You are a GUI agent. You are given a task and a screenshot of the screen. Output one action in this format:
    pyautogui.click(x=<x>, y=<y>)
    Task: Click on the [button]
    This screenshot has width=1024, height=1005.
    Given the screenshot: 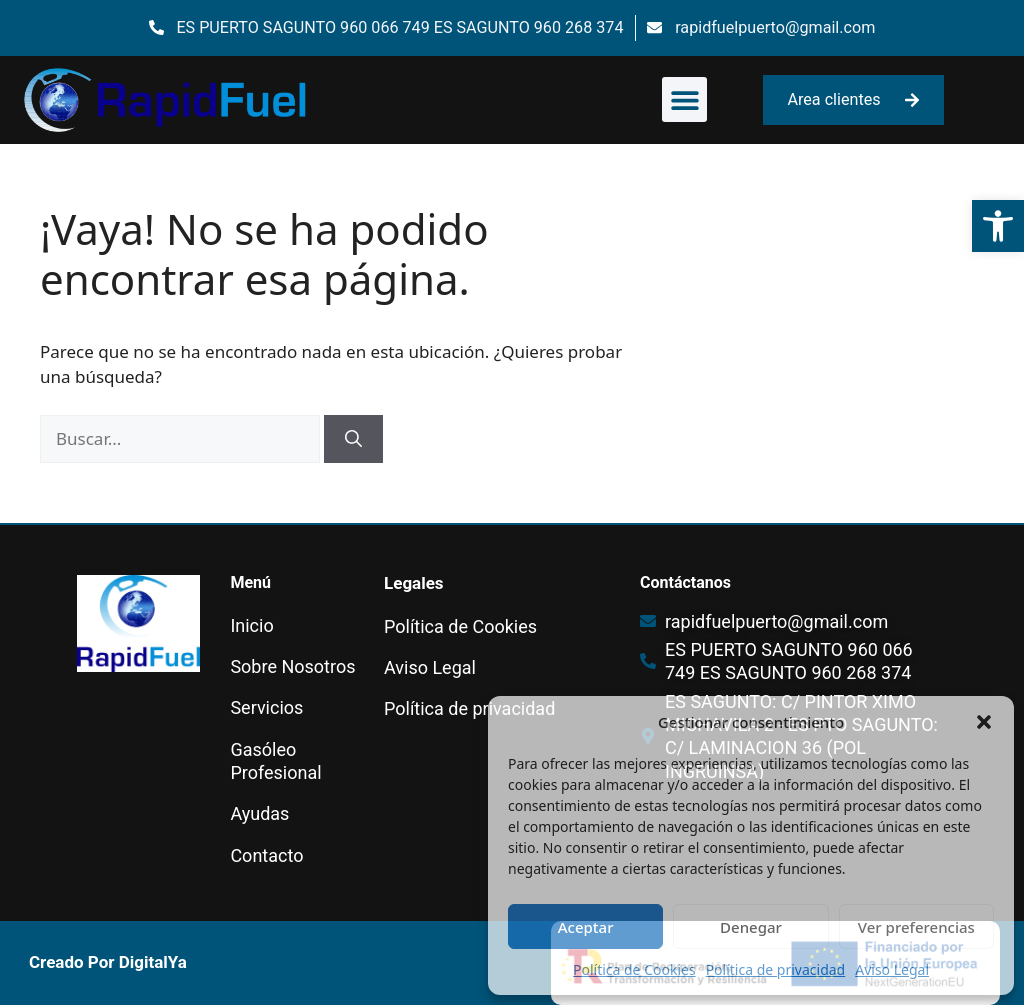 What is the action you would take?
    pyautogui.click(x=984, y=722)
    